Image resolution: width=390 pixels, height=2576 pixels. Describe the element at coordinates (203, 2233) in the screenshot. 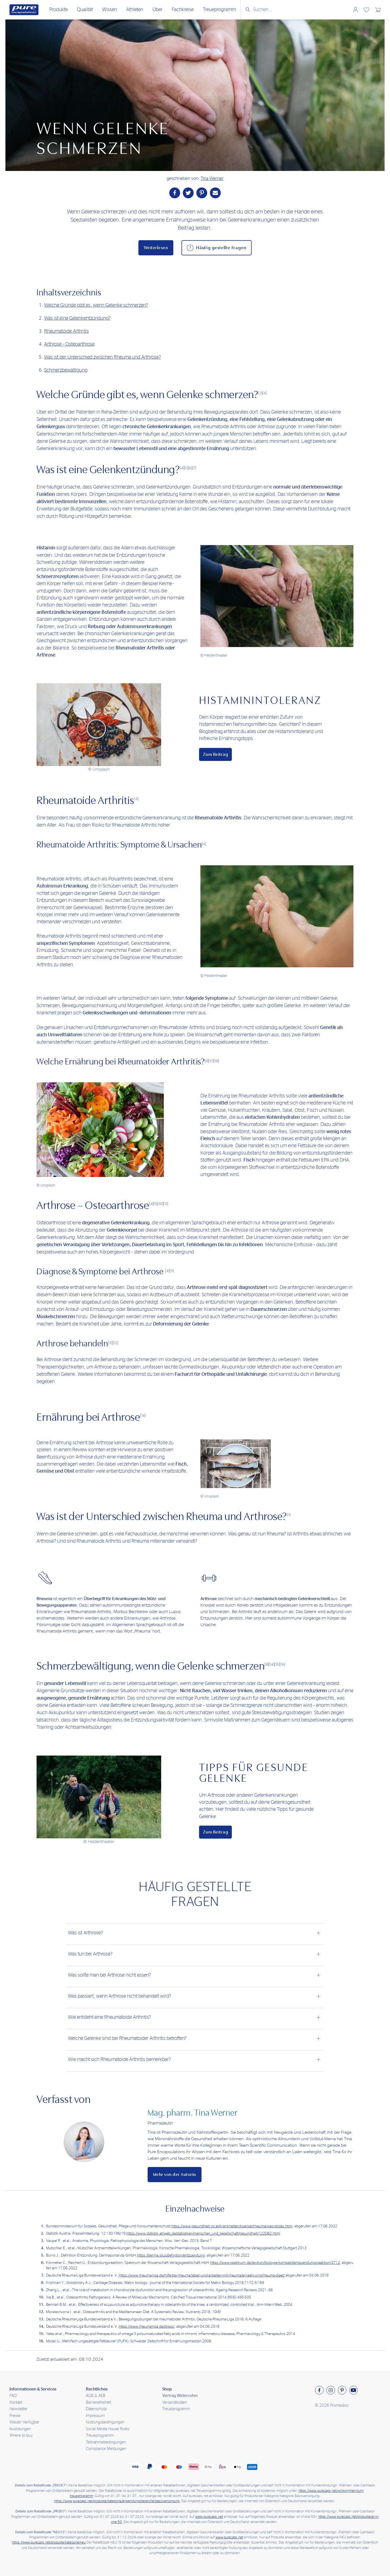

I see `https://www.statistik.at/web_de/statistiken/menschen_und_gesellschaft/gesundheit/122082.html` at that location.